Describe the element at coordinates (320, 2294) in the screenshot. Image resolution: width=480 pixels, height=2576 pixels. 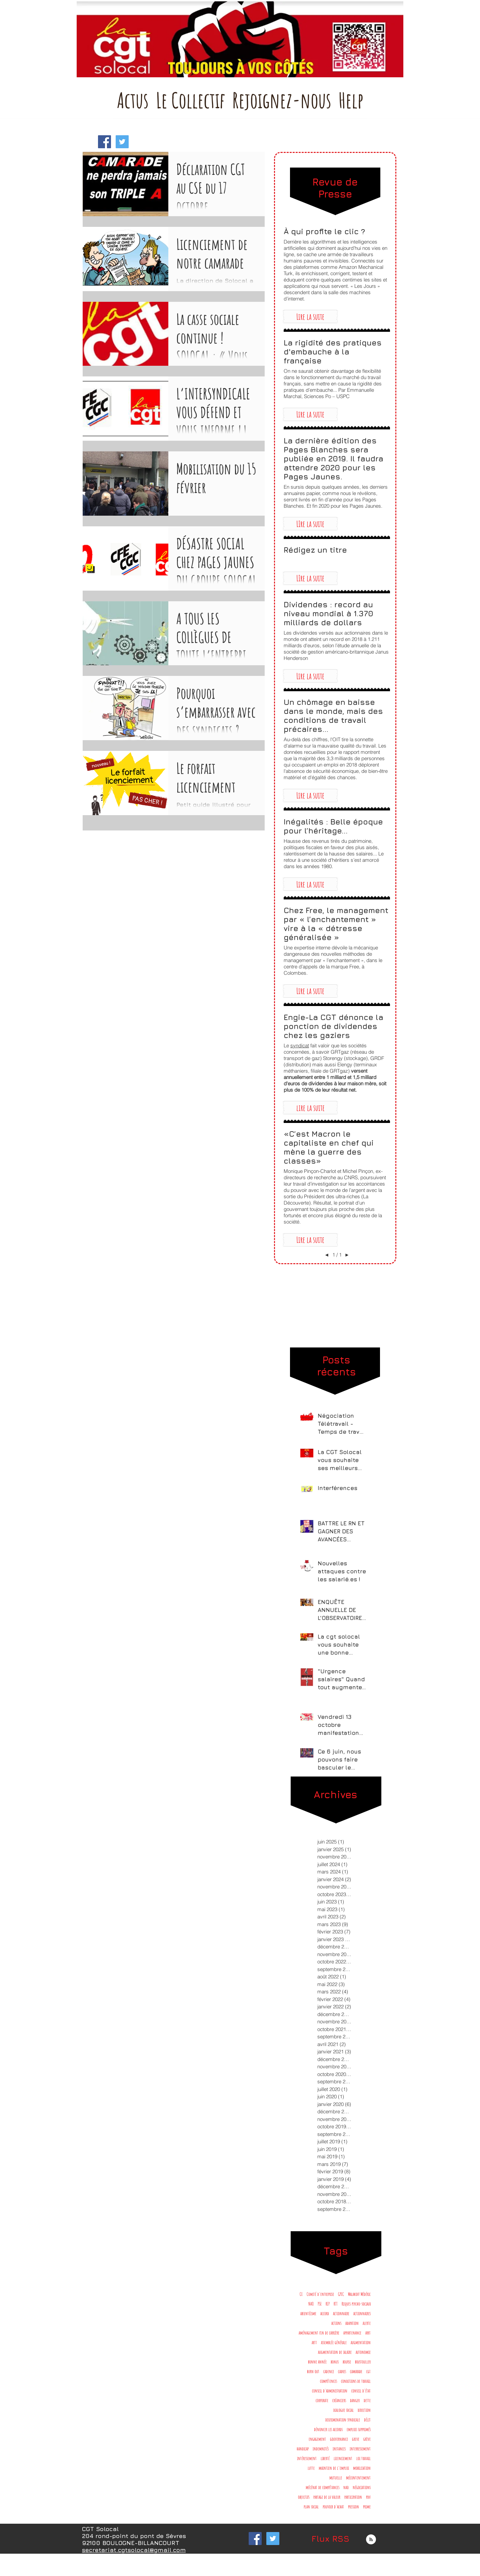
I see `Comité d'entreprise` at that location.